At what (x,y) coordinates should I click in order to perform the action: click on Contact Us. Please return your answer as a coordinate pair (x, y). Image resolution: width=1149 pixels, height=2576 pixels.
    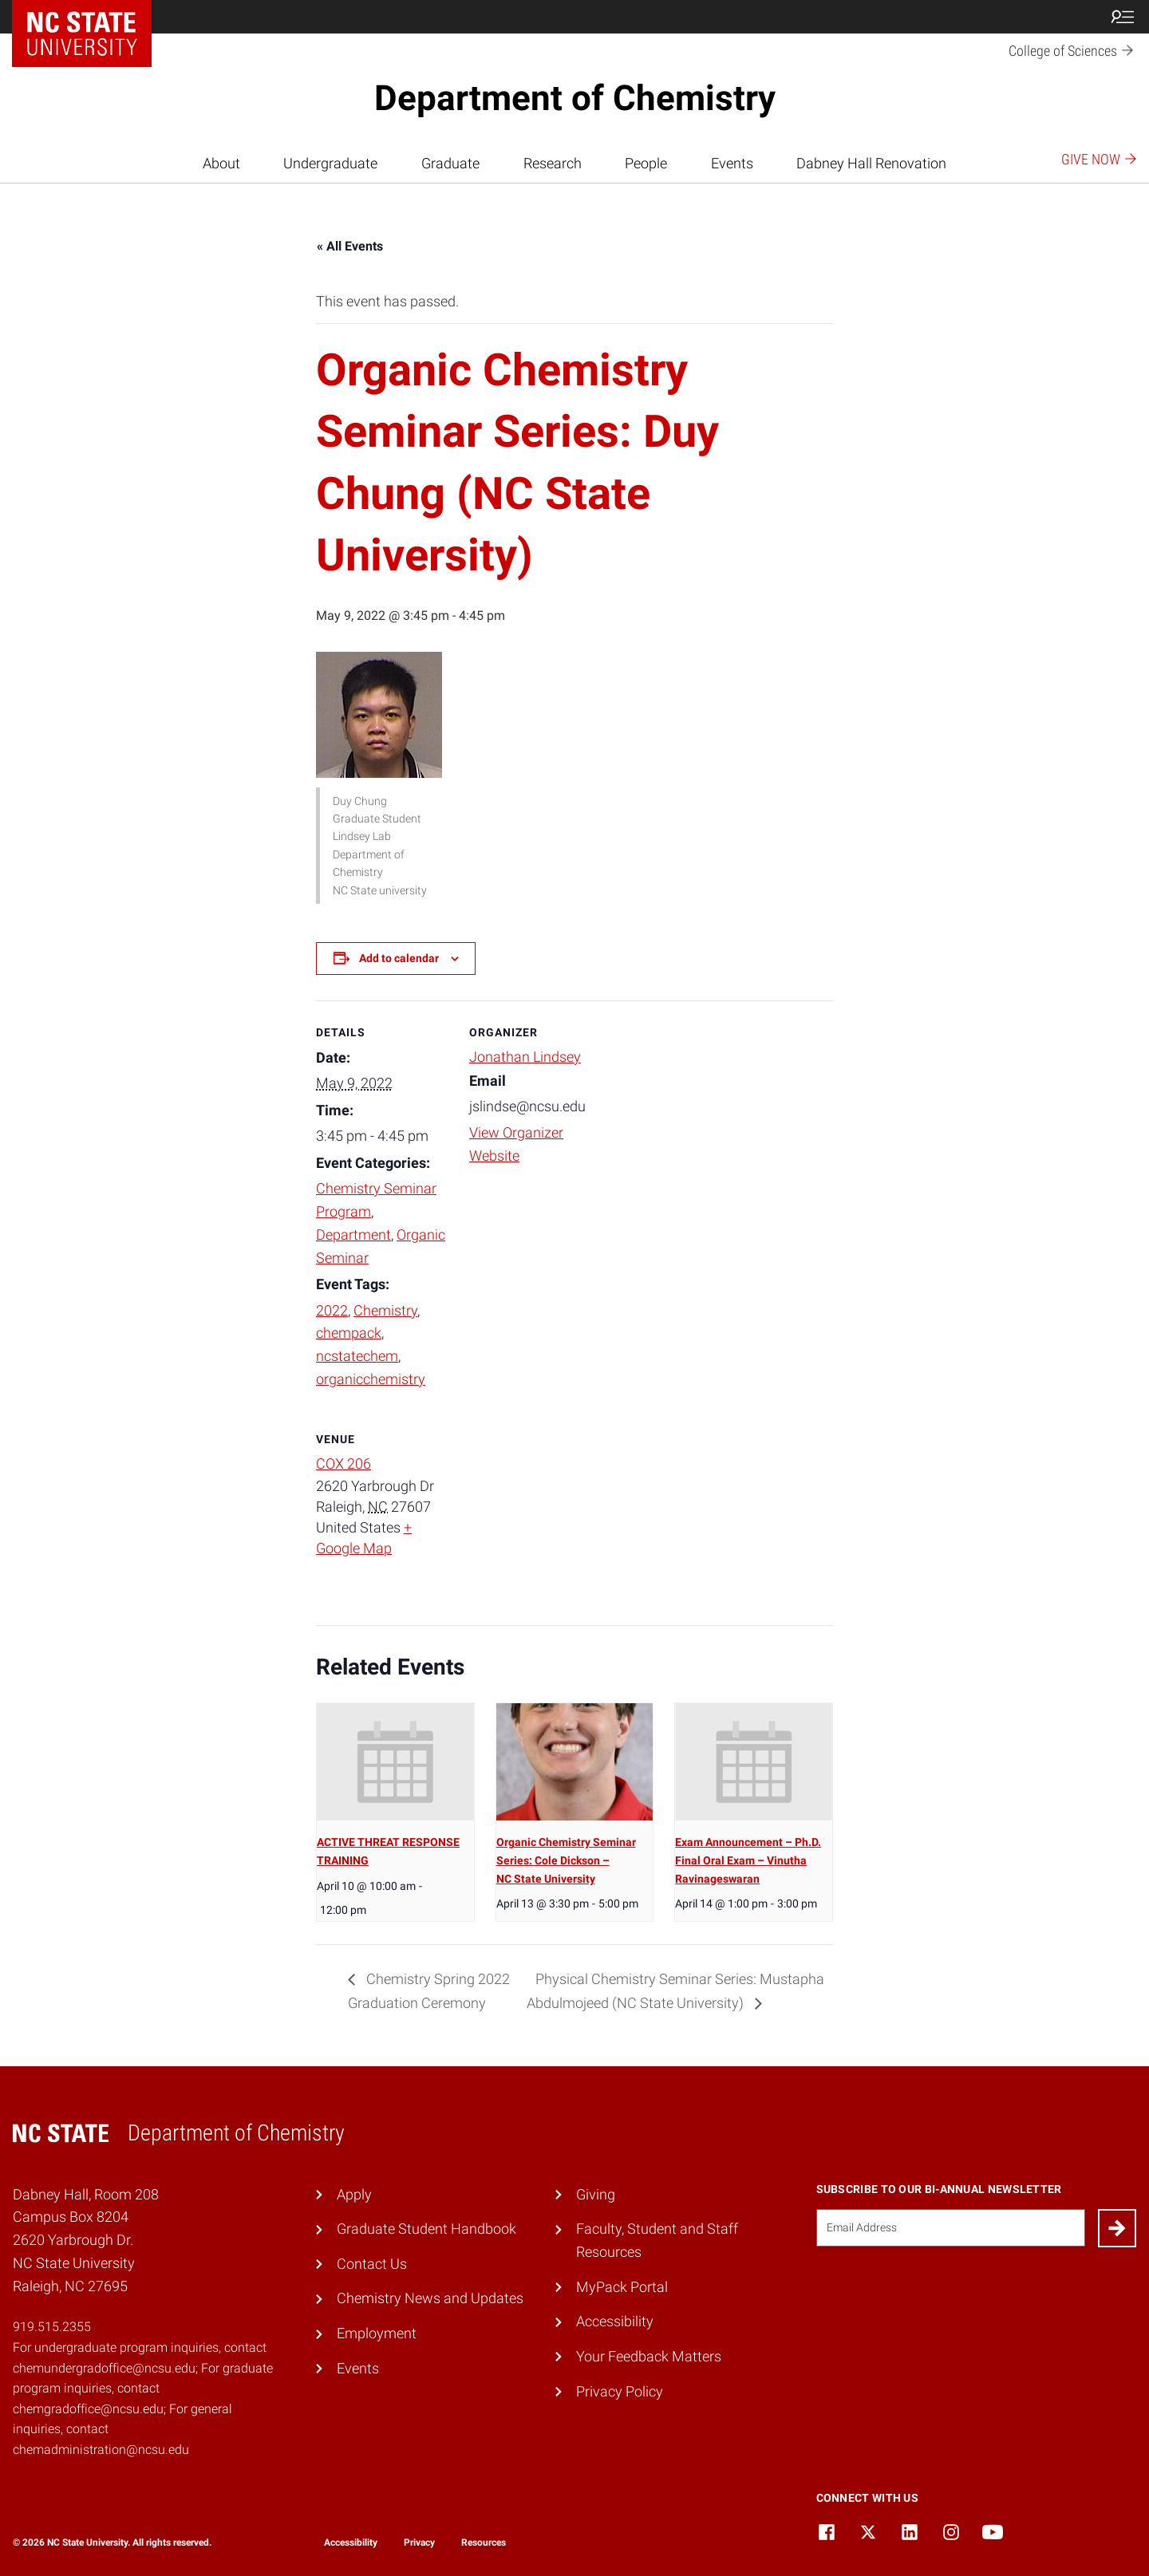
    Looking at the image, I should click on (372, 2263).